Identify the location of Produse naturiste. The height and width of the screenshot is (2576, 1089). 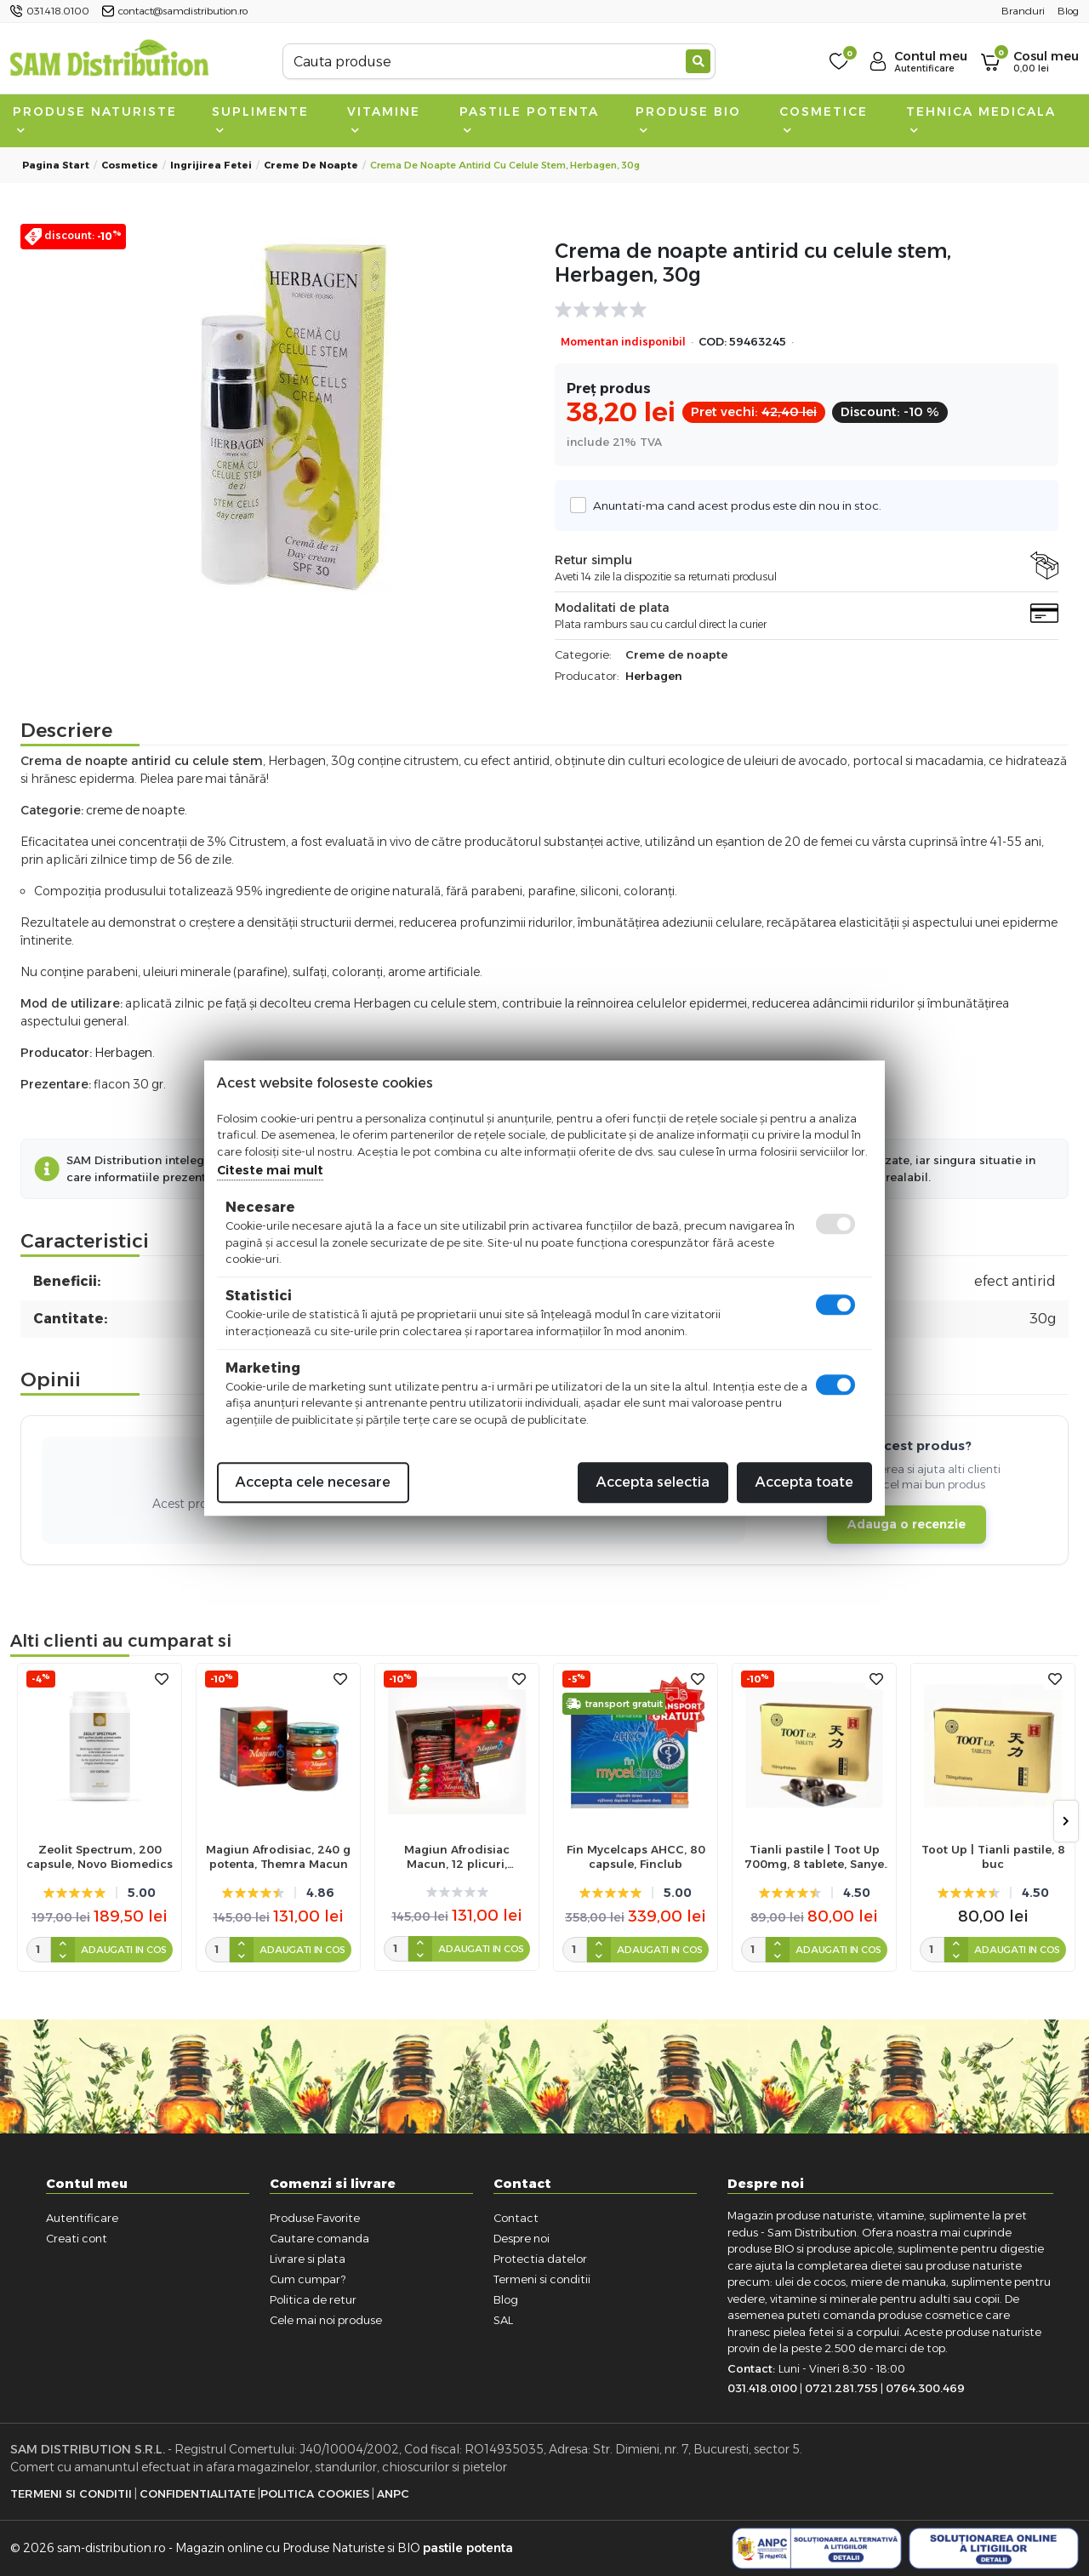
(95, 119).